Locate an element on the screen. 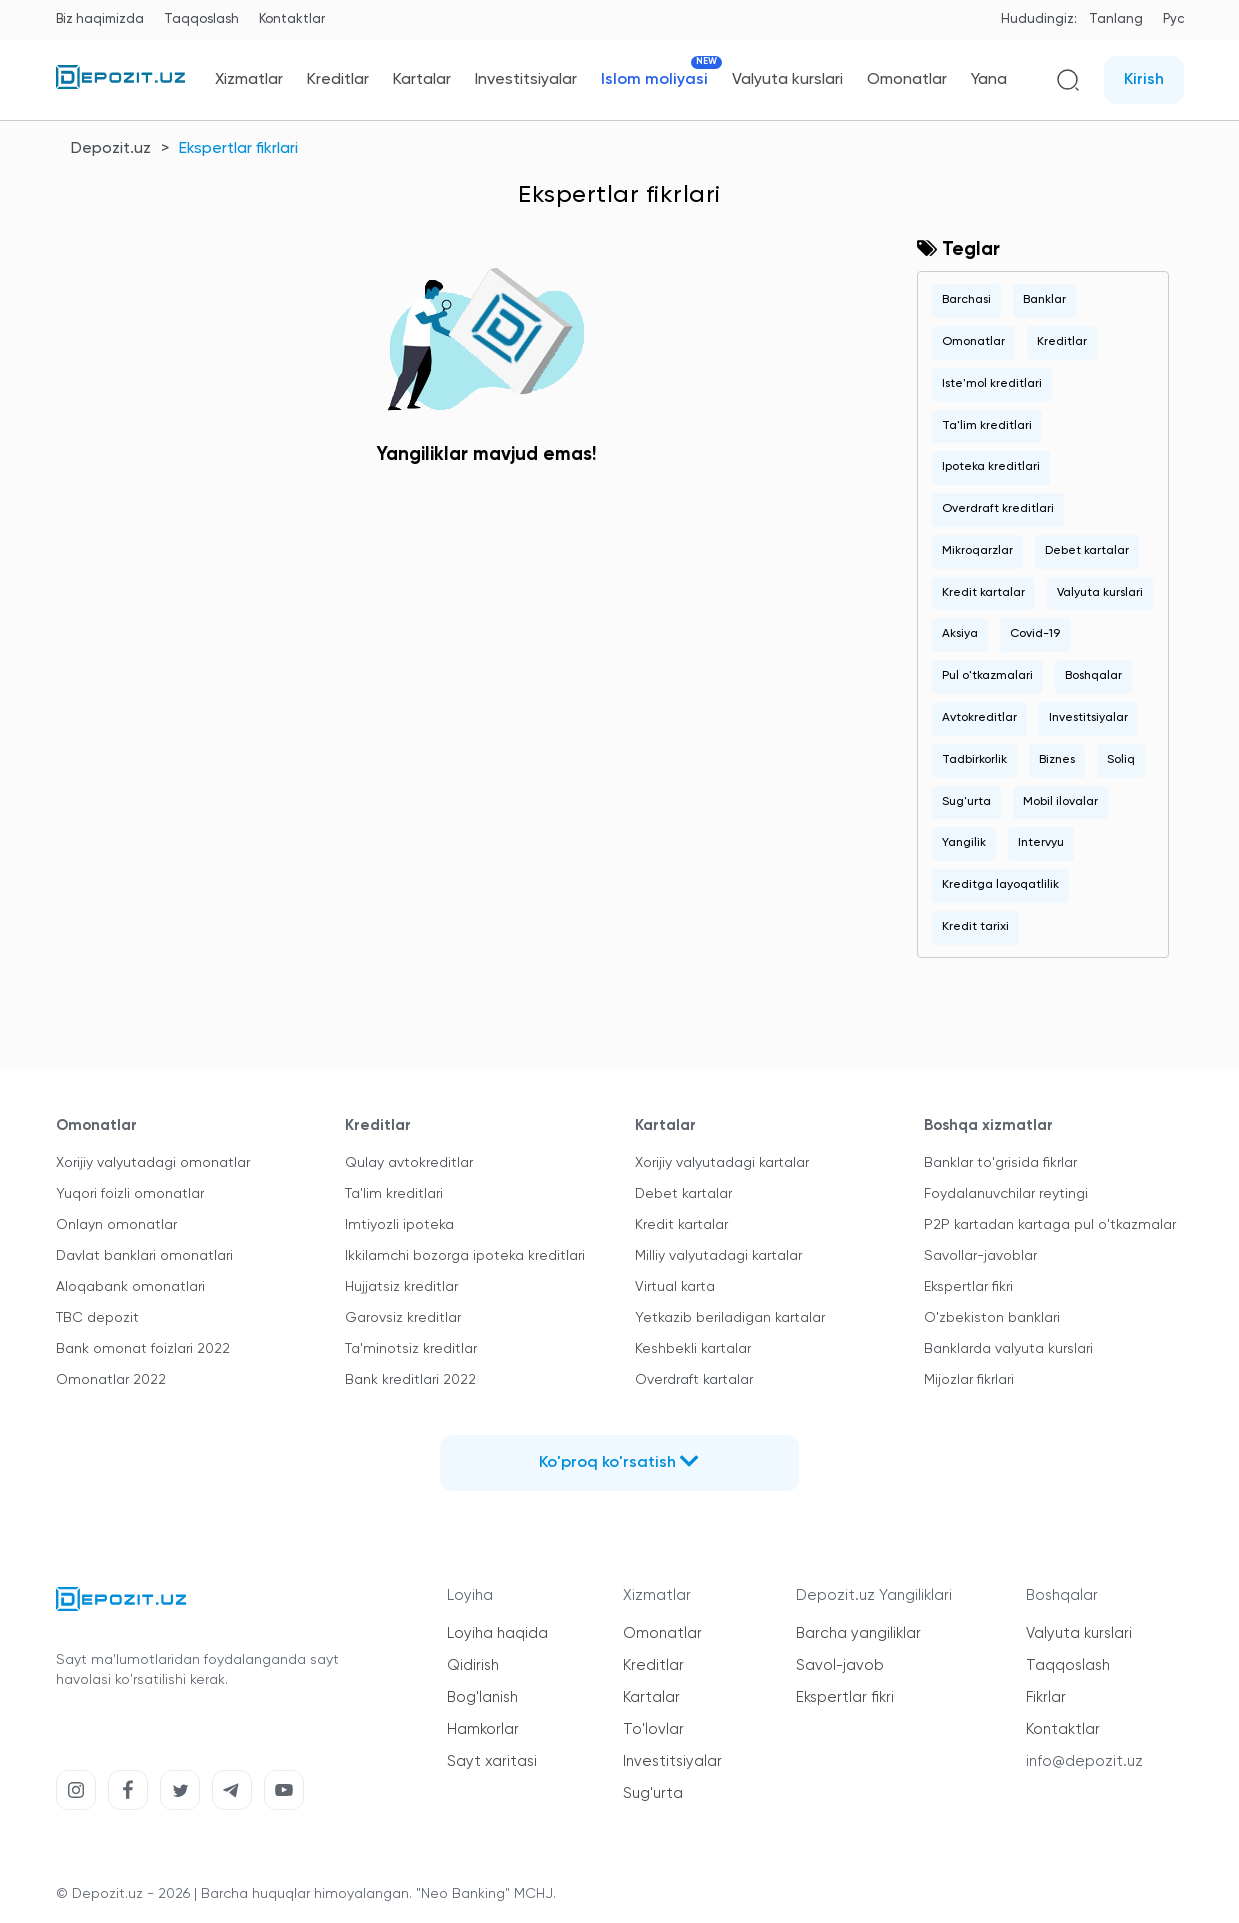  Qidirish is located at coordinates (473, 1665).